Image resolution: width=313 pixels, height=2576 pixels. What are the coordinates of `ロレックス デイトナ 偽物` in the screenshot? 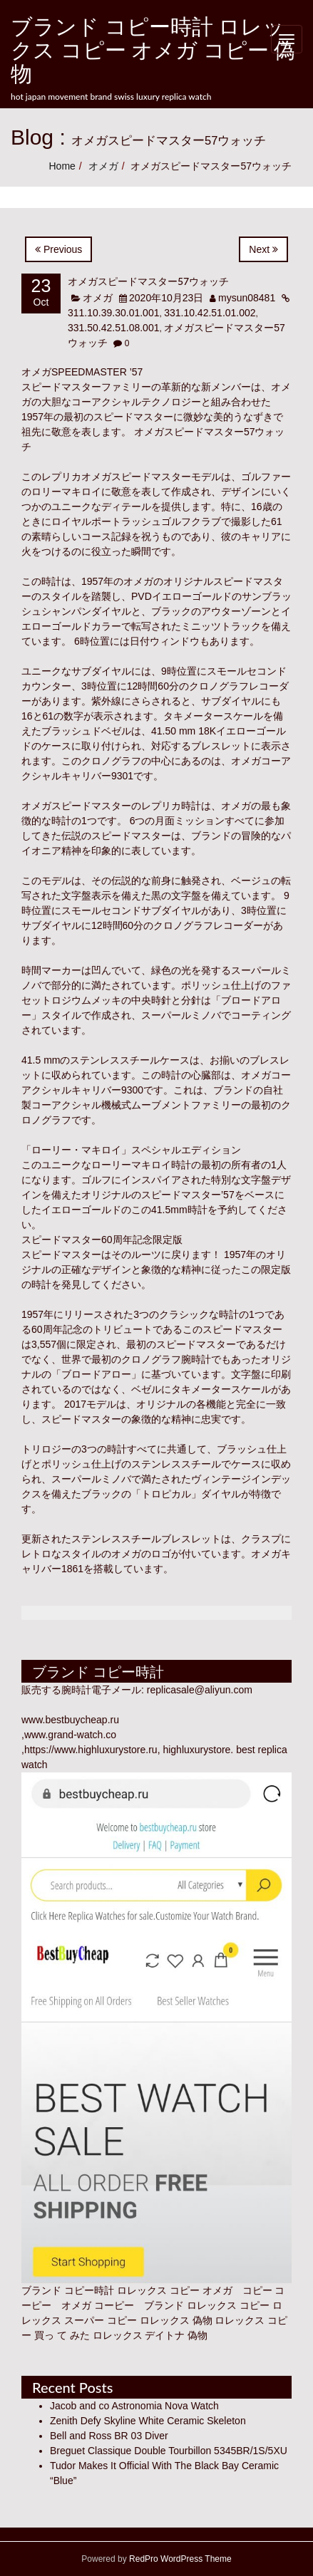 It's located at (150, 2335).